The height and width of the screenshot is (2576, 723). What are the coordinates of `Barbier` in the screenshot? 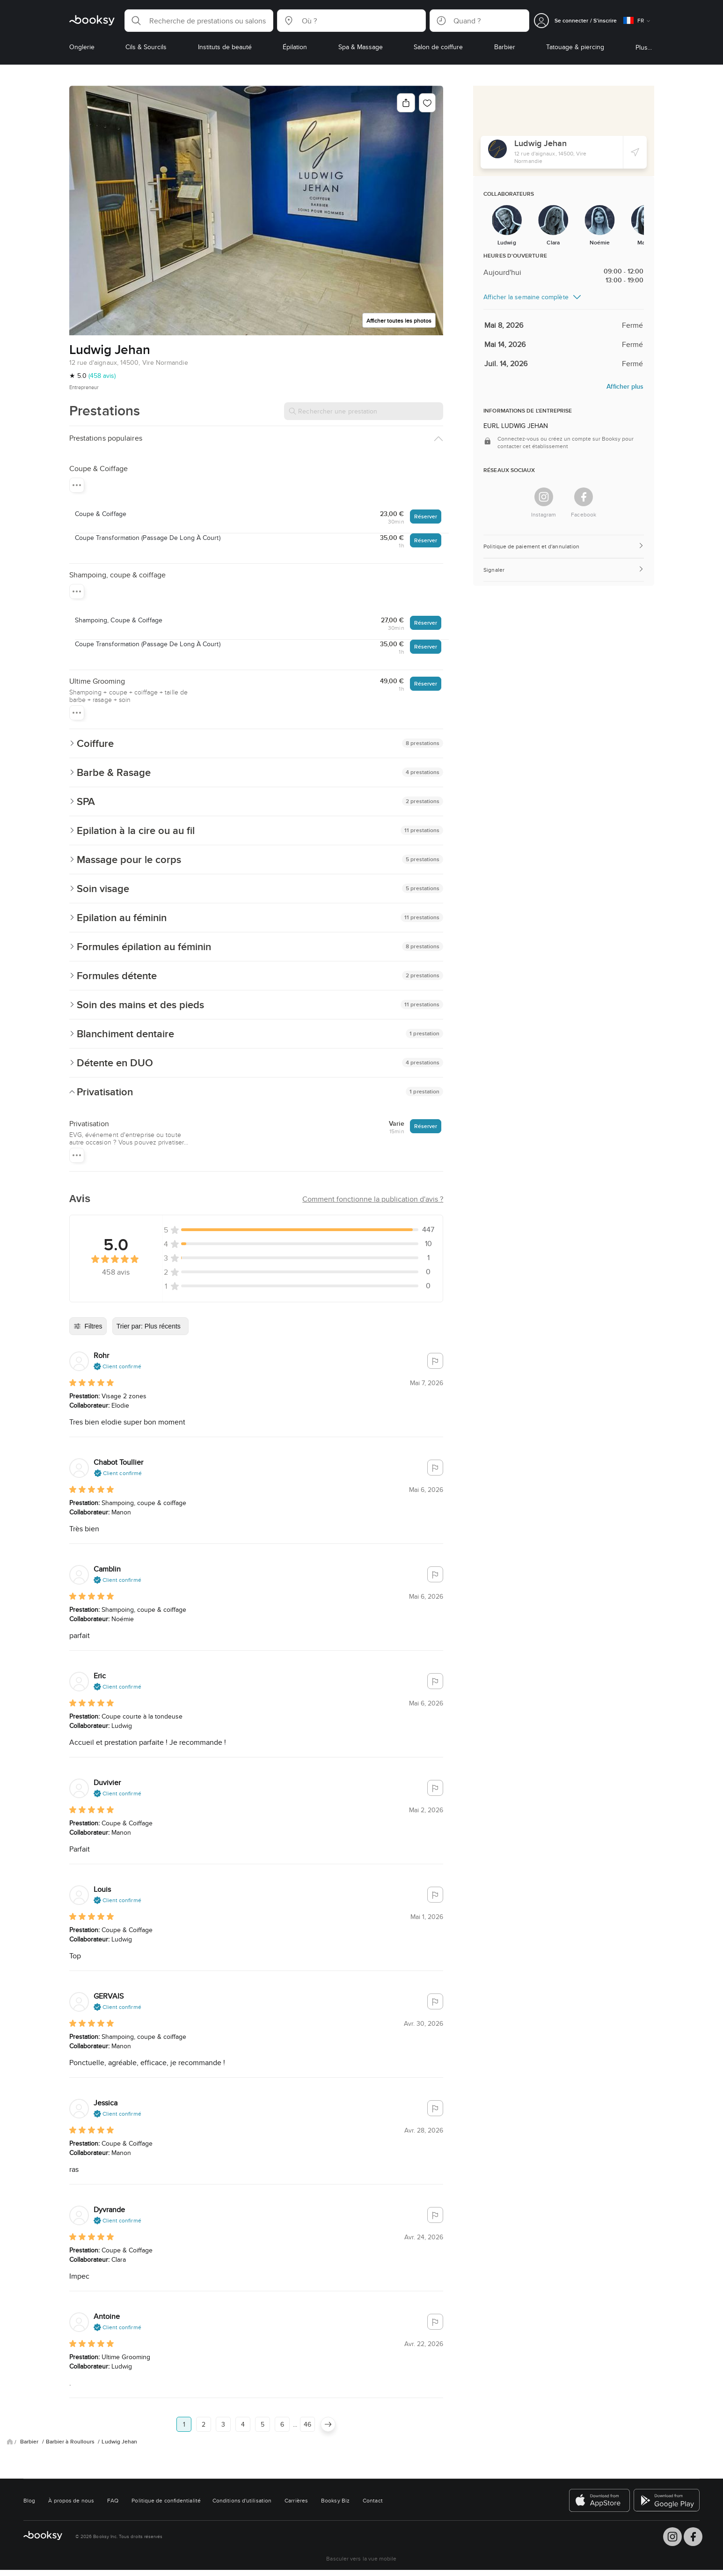 It's located at (30, 2441).